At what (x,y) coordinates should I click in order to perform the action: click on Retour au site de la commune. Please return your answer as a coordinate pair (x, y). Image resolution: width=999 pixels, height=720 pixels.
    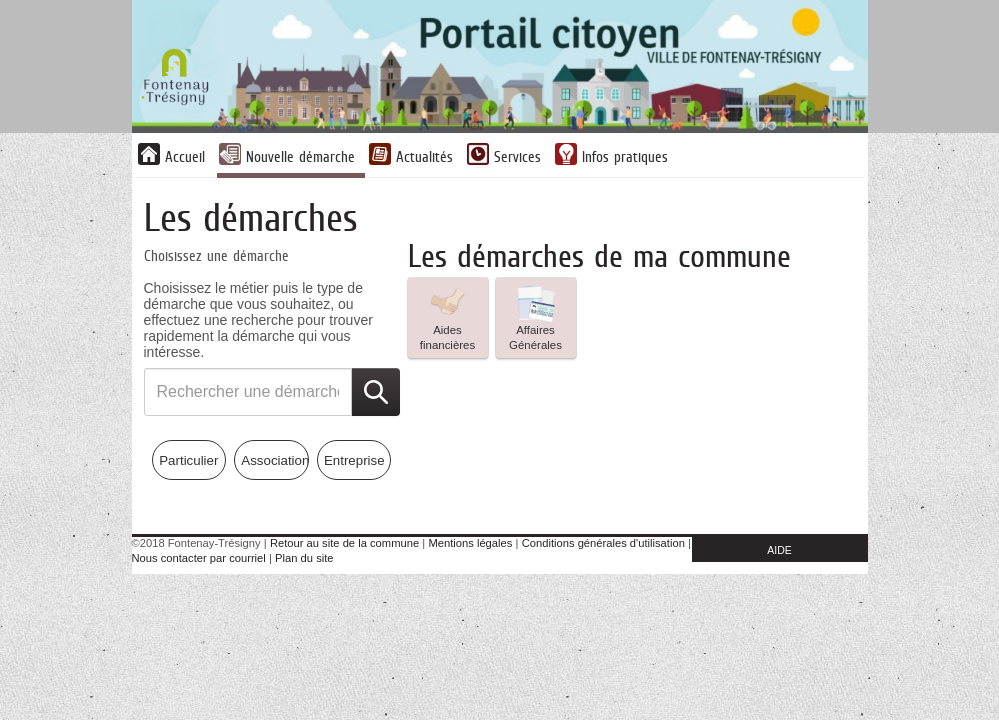
    Looking at the image, I should click on (344, 543).